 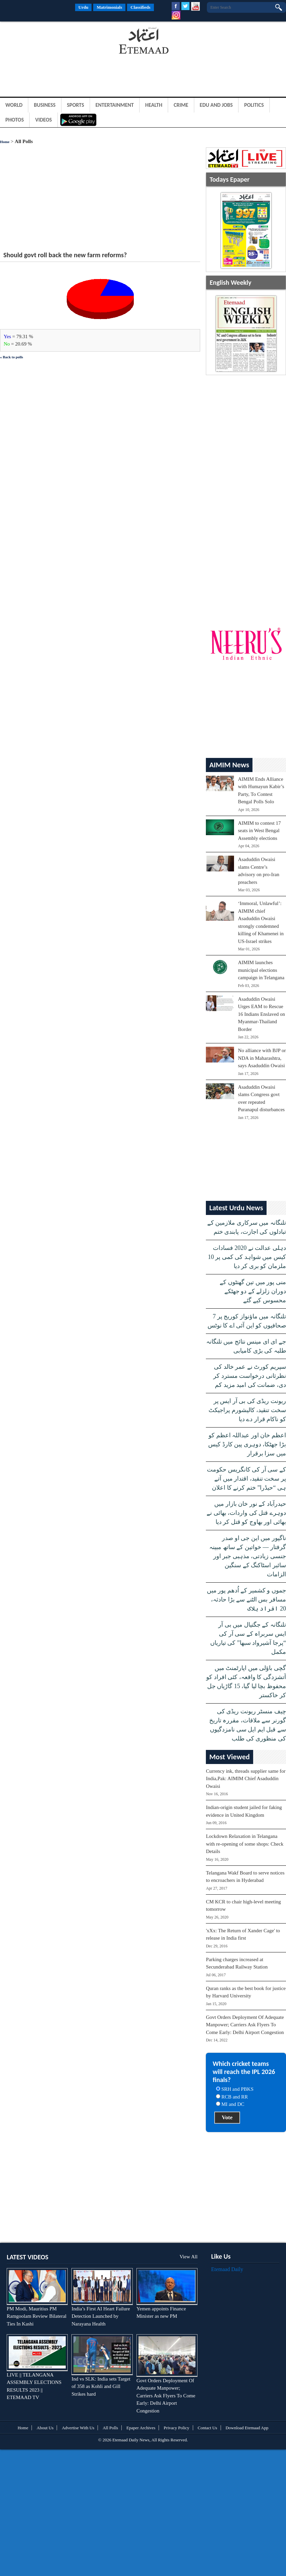 I want to click on Should govt roll back the new farm reforms?, so click(x=65, y=255).